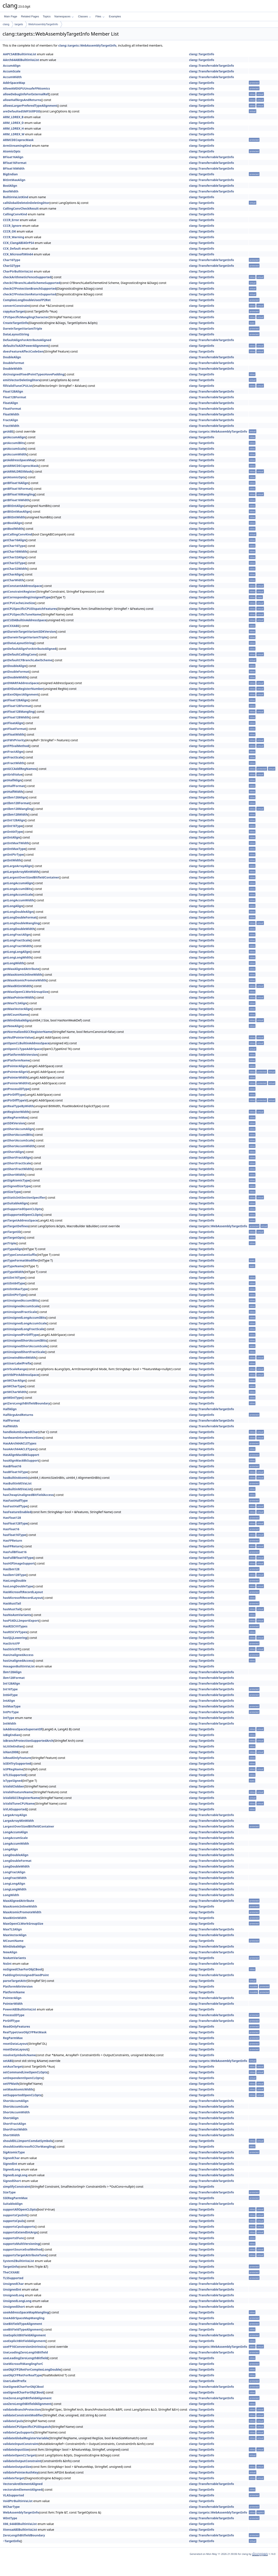 The image size is (278, 2576). What do you see at coordinates (13, 1152) in the screenshot?
I see `getShortAlign` at bounding box center [13, 1152].